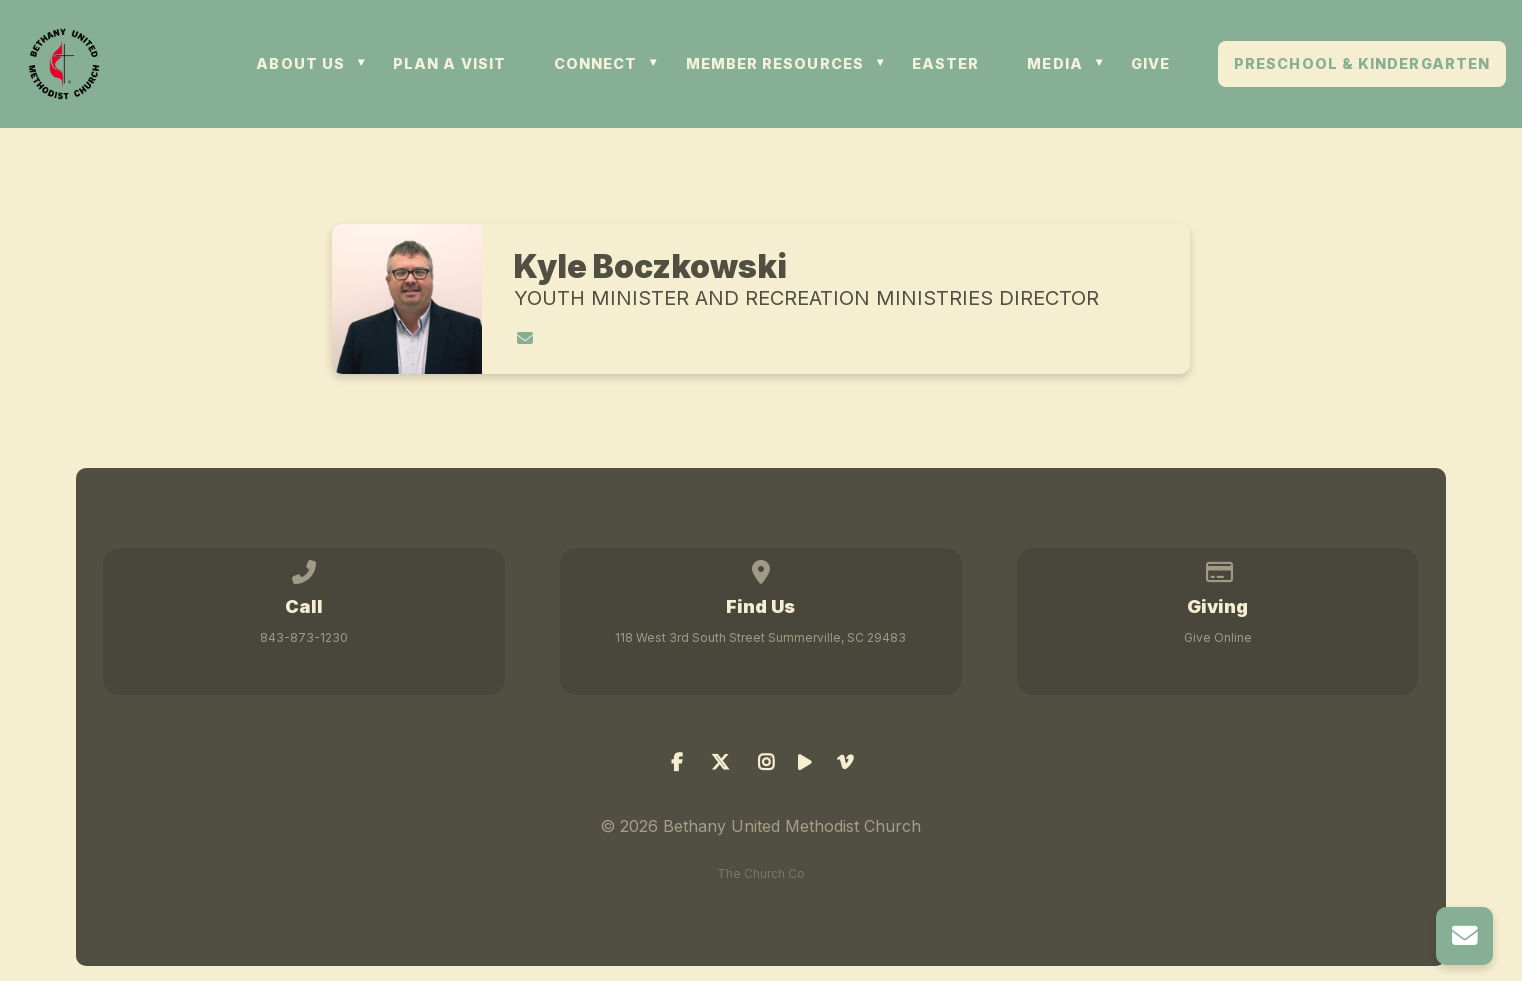  What do you see at coordinates (760, 637) in the screenshot?
I see `118 West 3rd South Street Summerville, SC 29483` at bounding box center [760, 637].